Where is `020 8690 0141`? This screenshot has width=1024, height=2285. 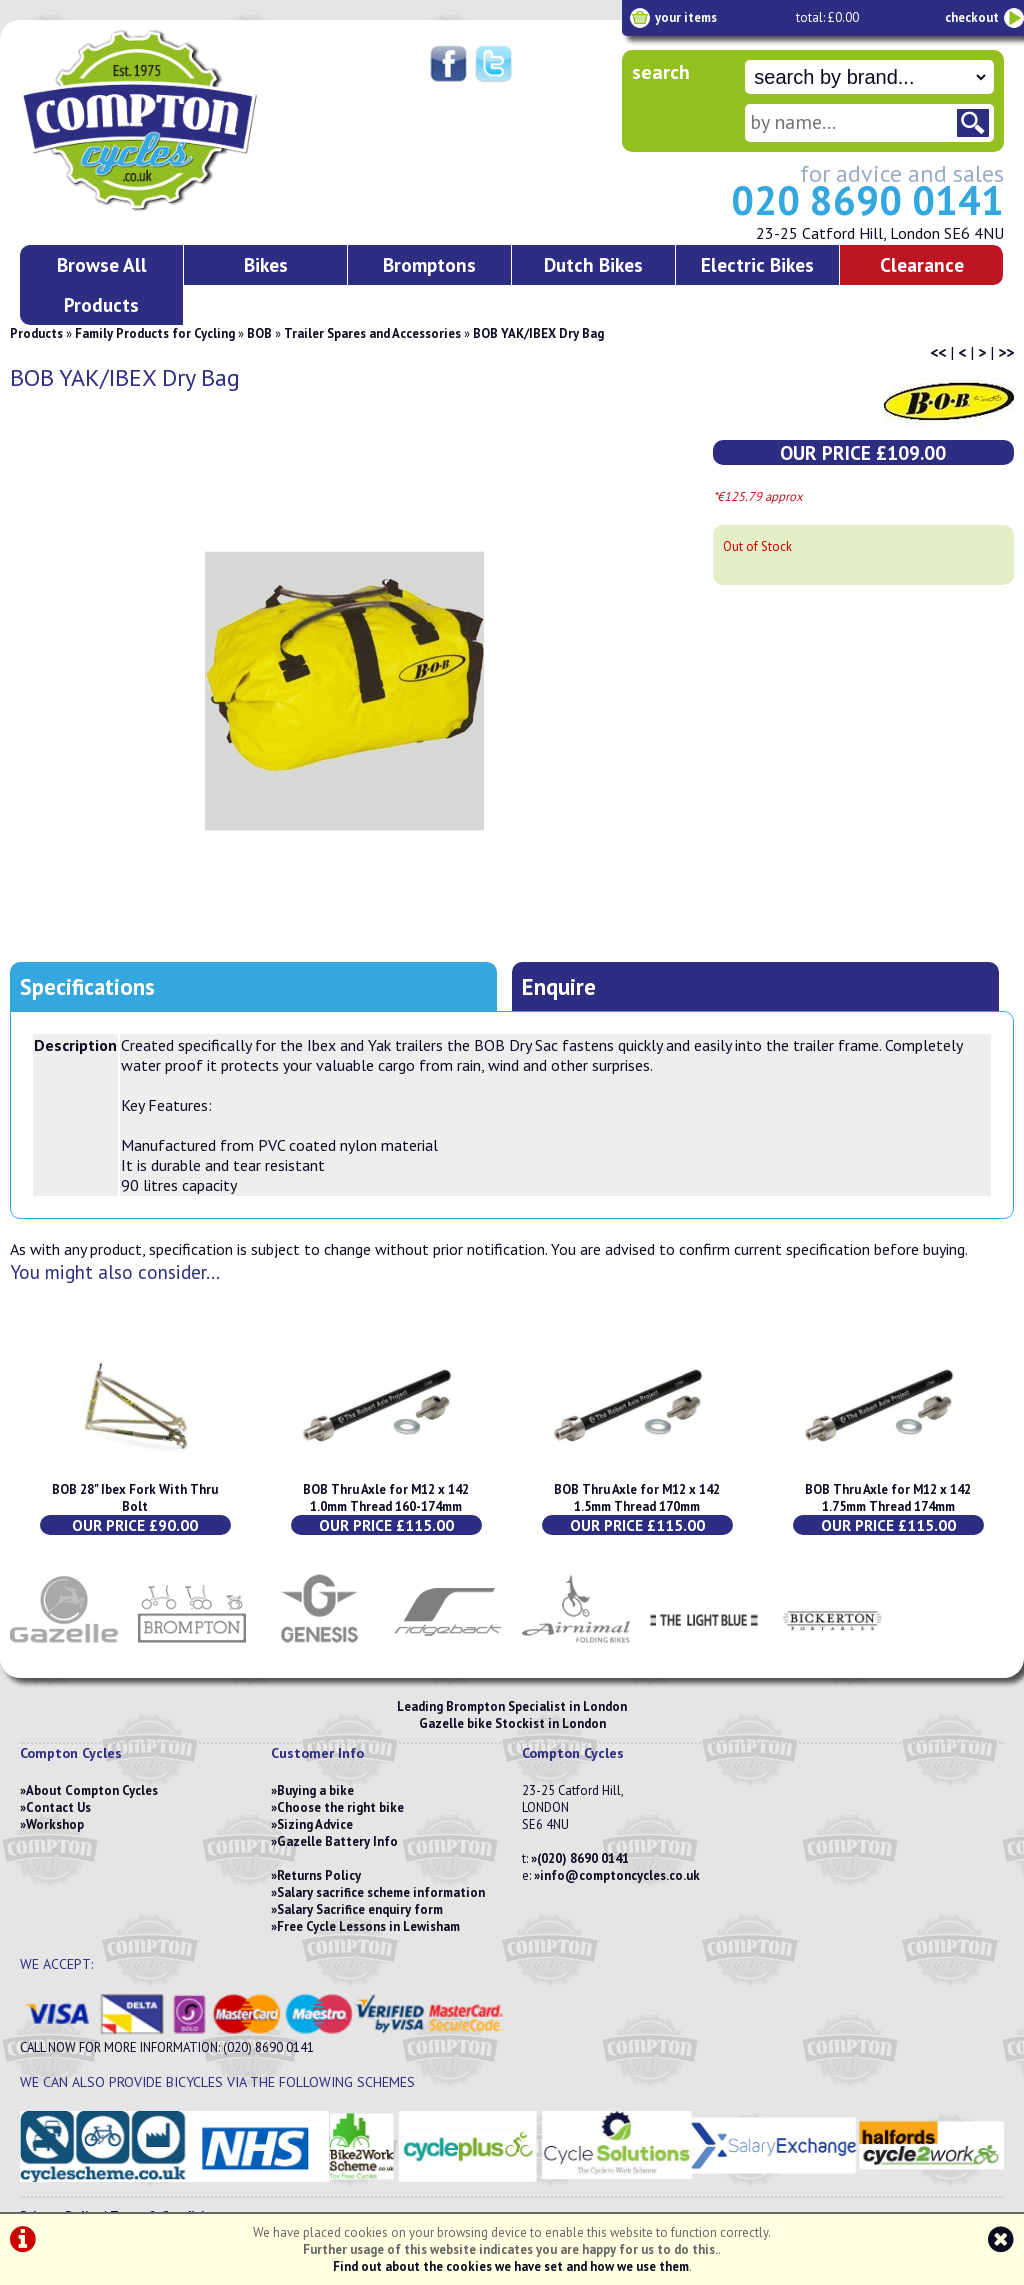
020 8690 0141 is located at coordinates (867, 200).